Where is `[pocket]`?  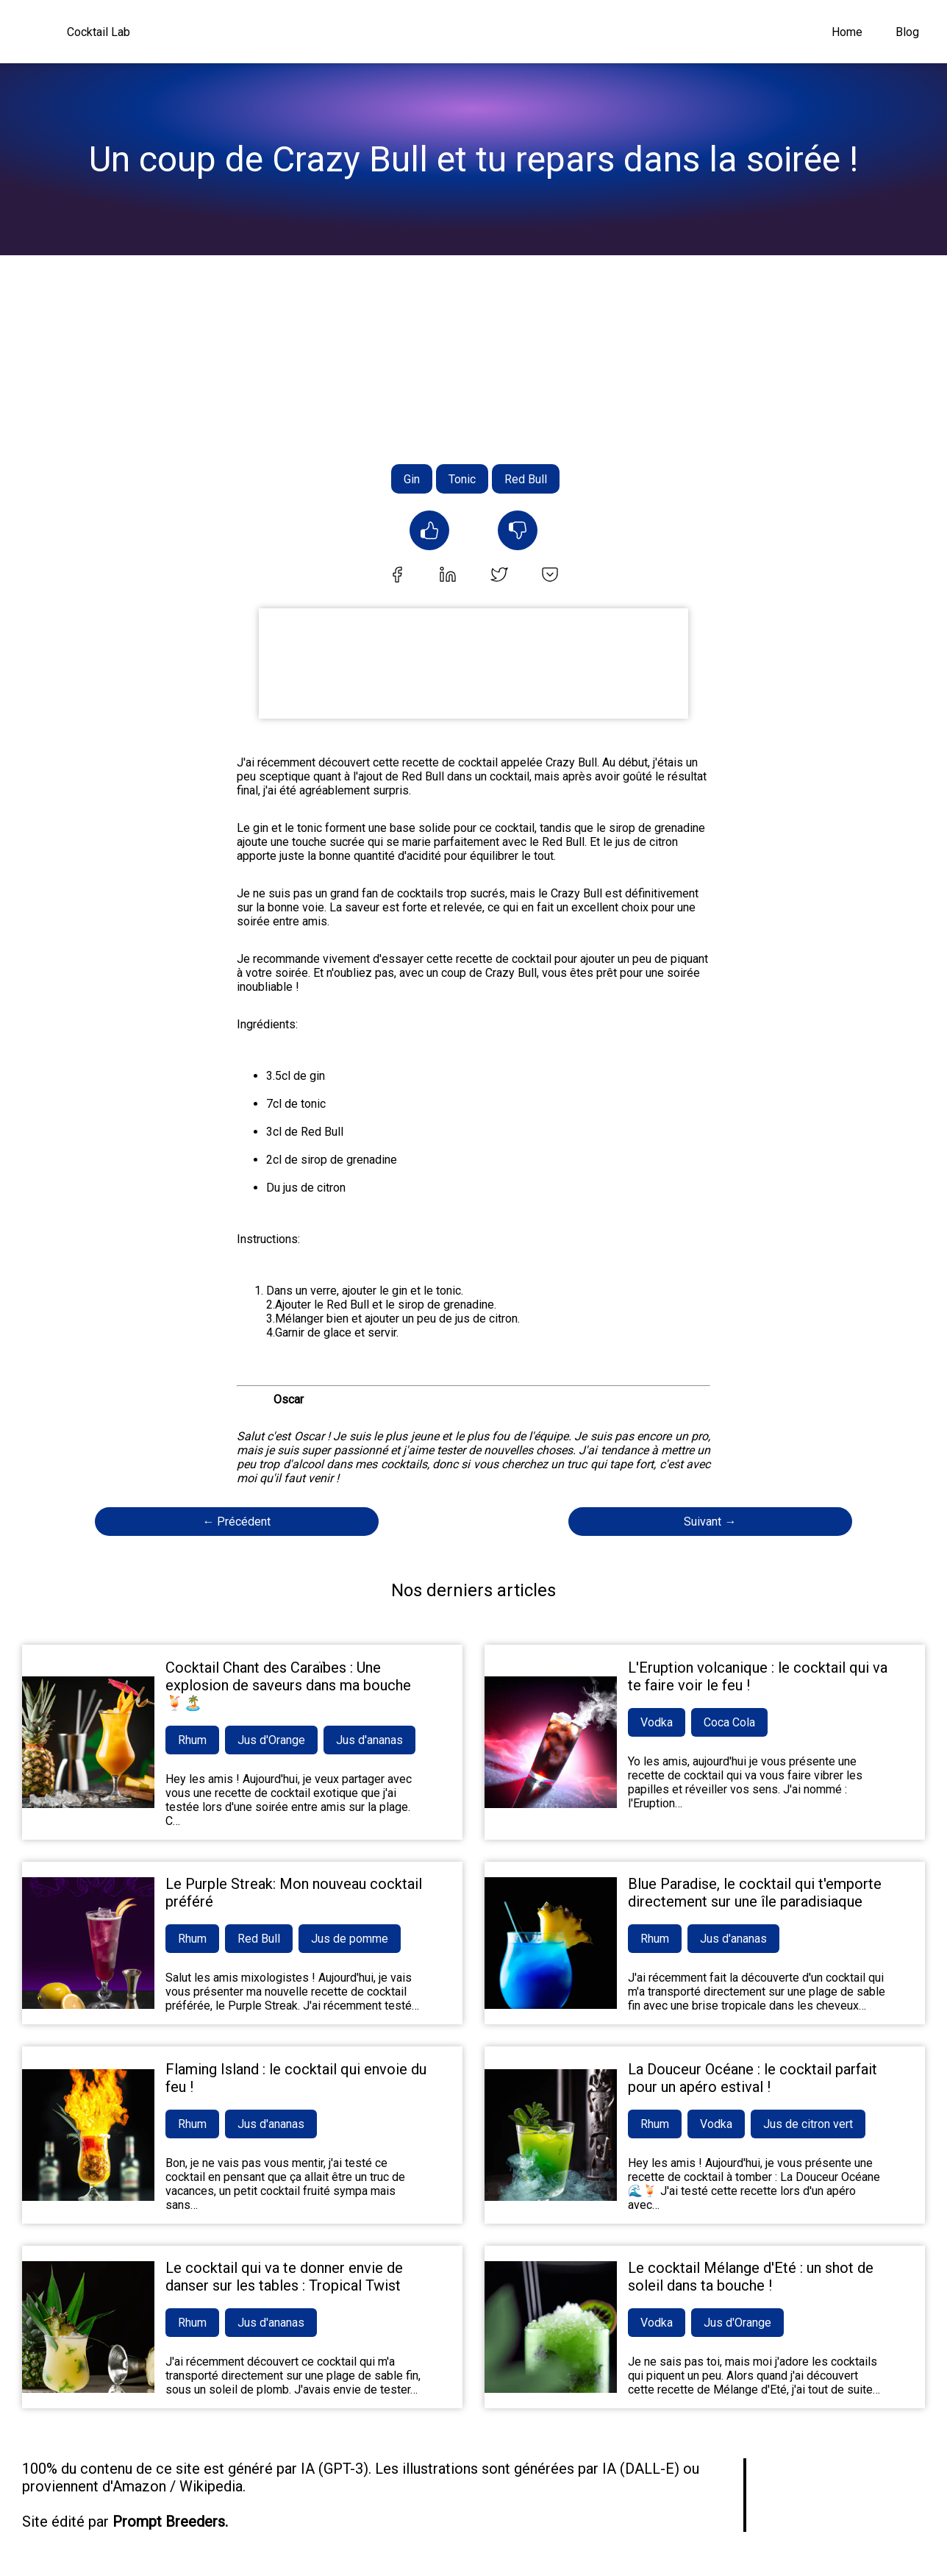
[pocket] is located at coordinates (550, 576).